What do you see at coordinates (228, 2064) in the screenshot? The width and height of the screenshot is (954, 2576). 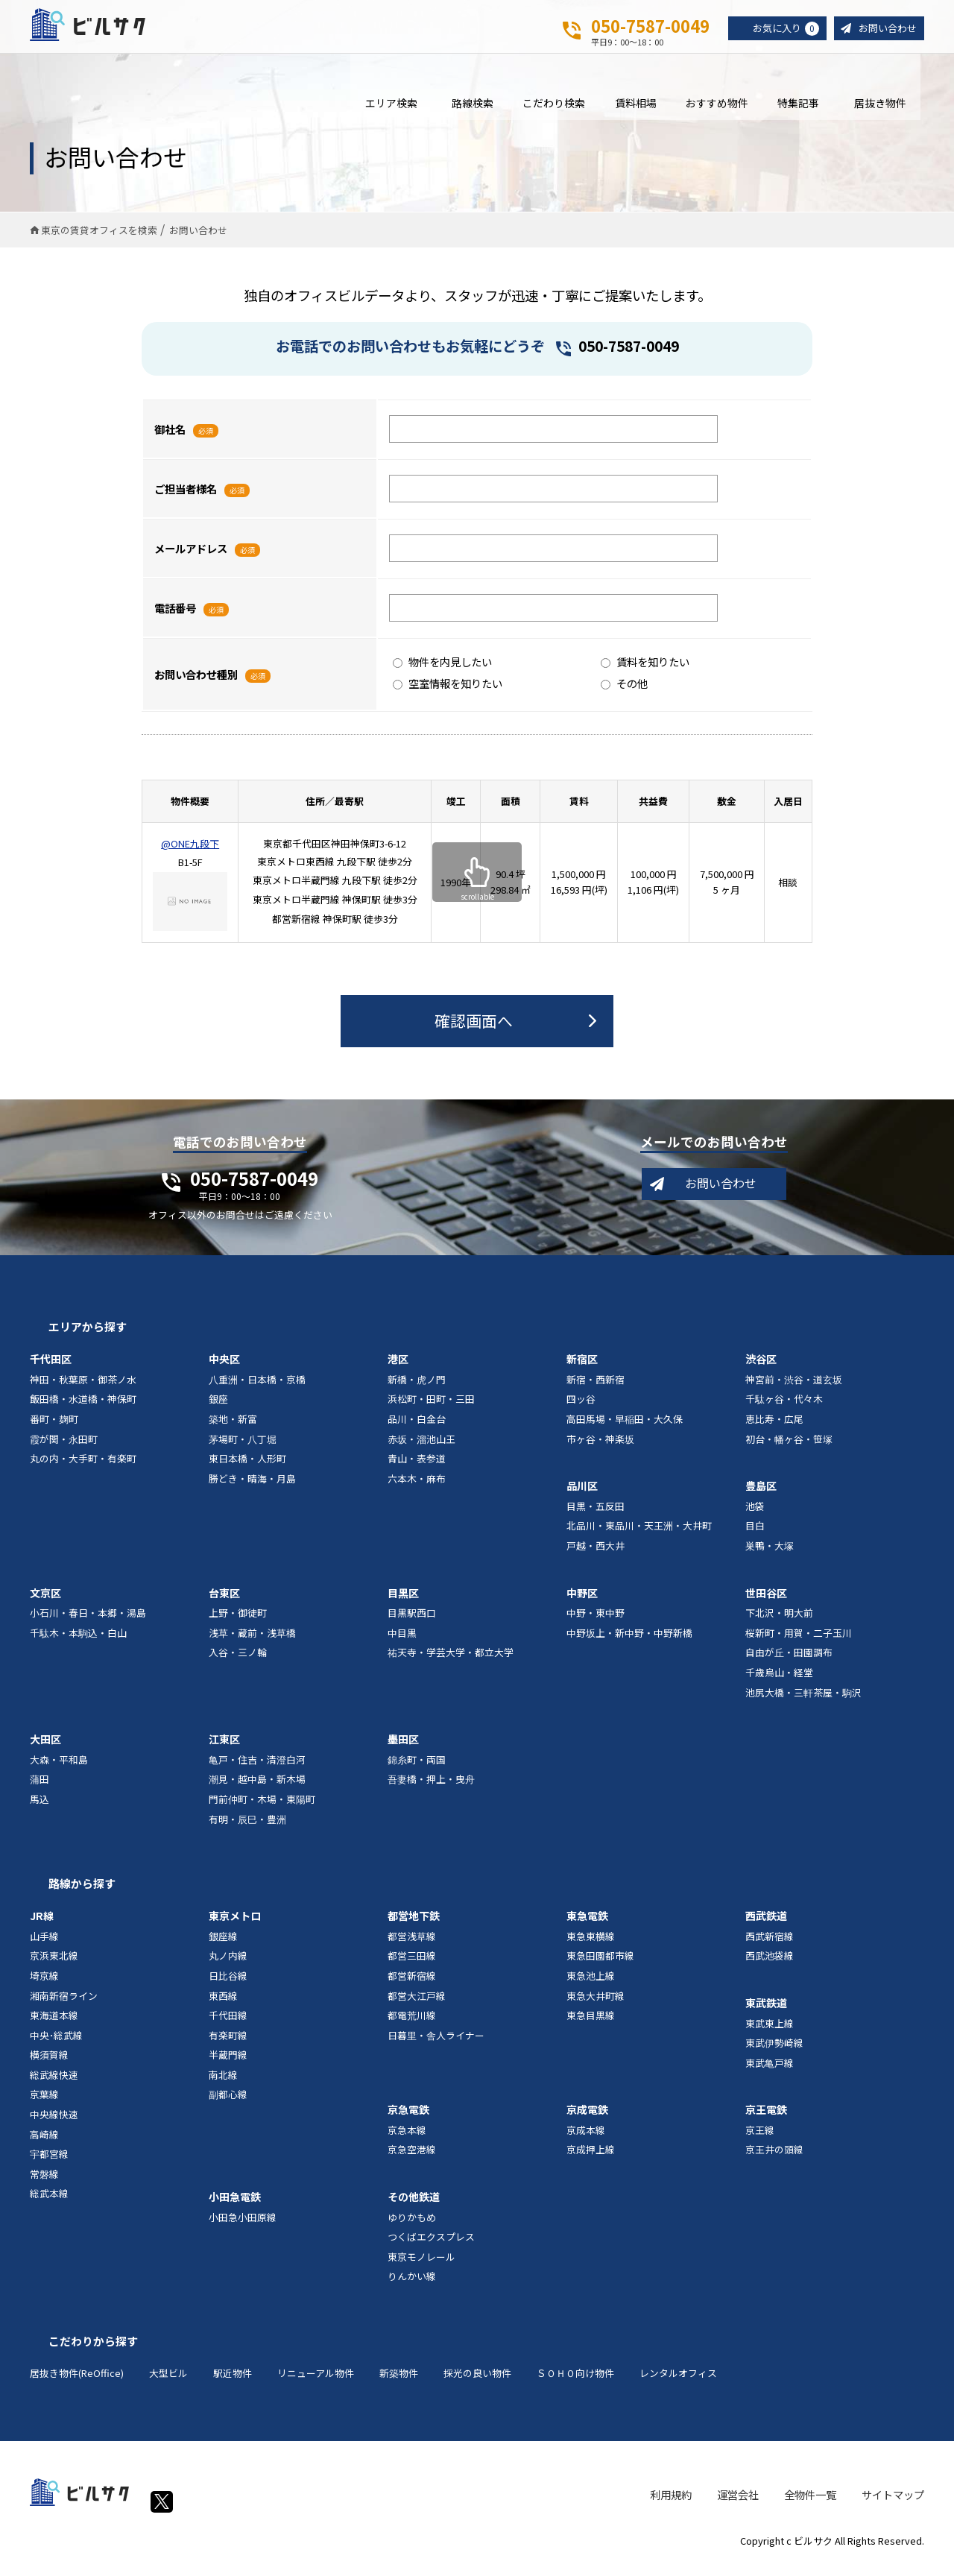 I see `半蔵門線` at bounding box center [228, 2064].